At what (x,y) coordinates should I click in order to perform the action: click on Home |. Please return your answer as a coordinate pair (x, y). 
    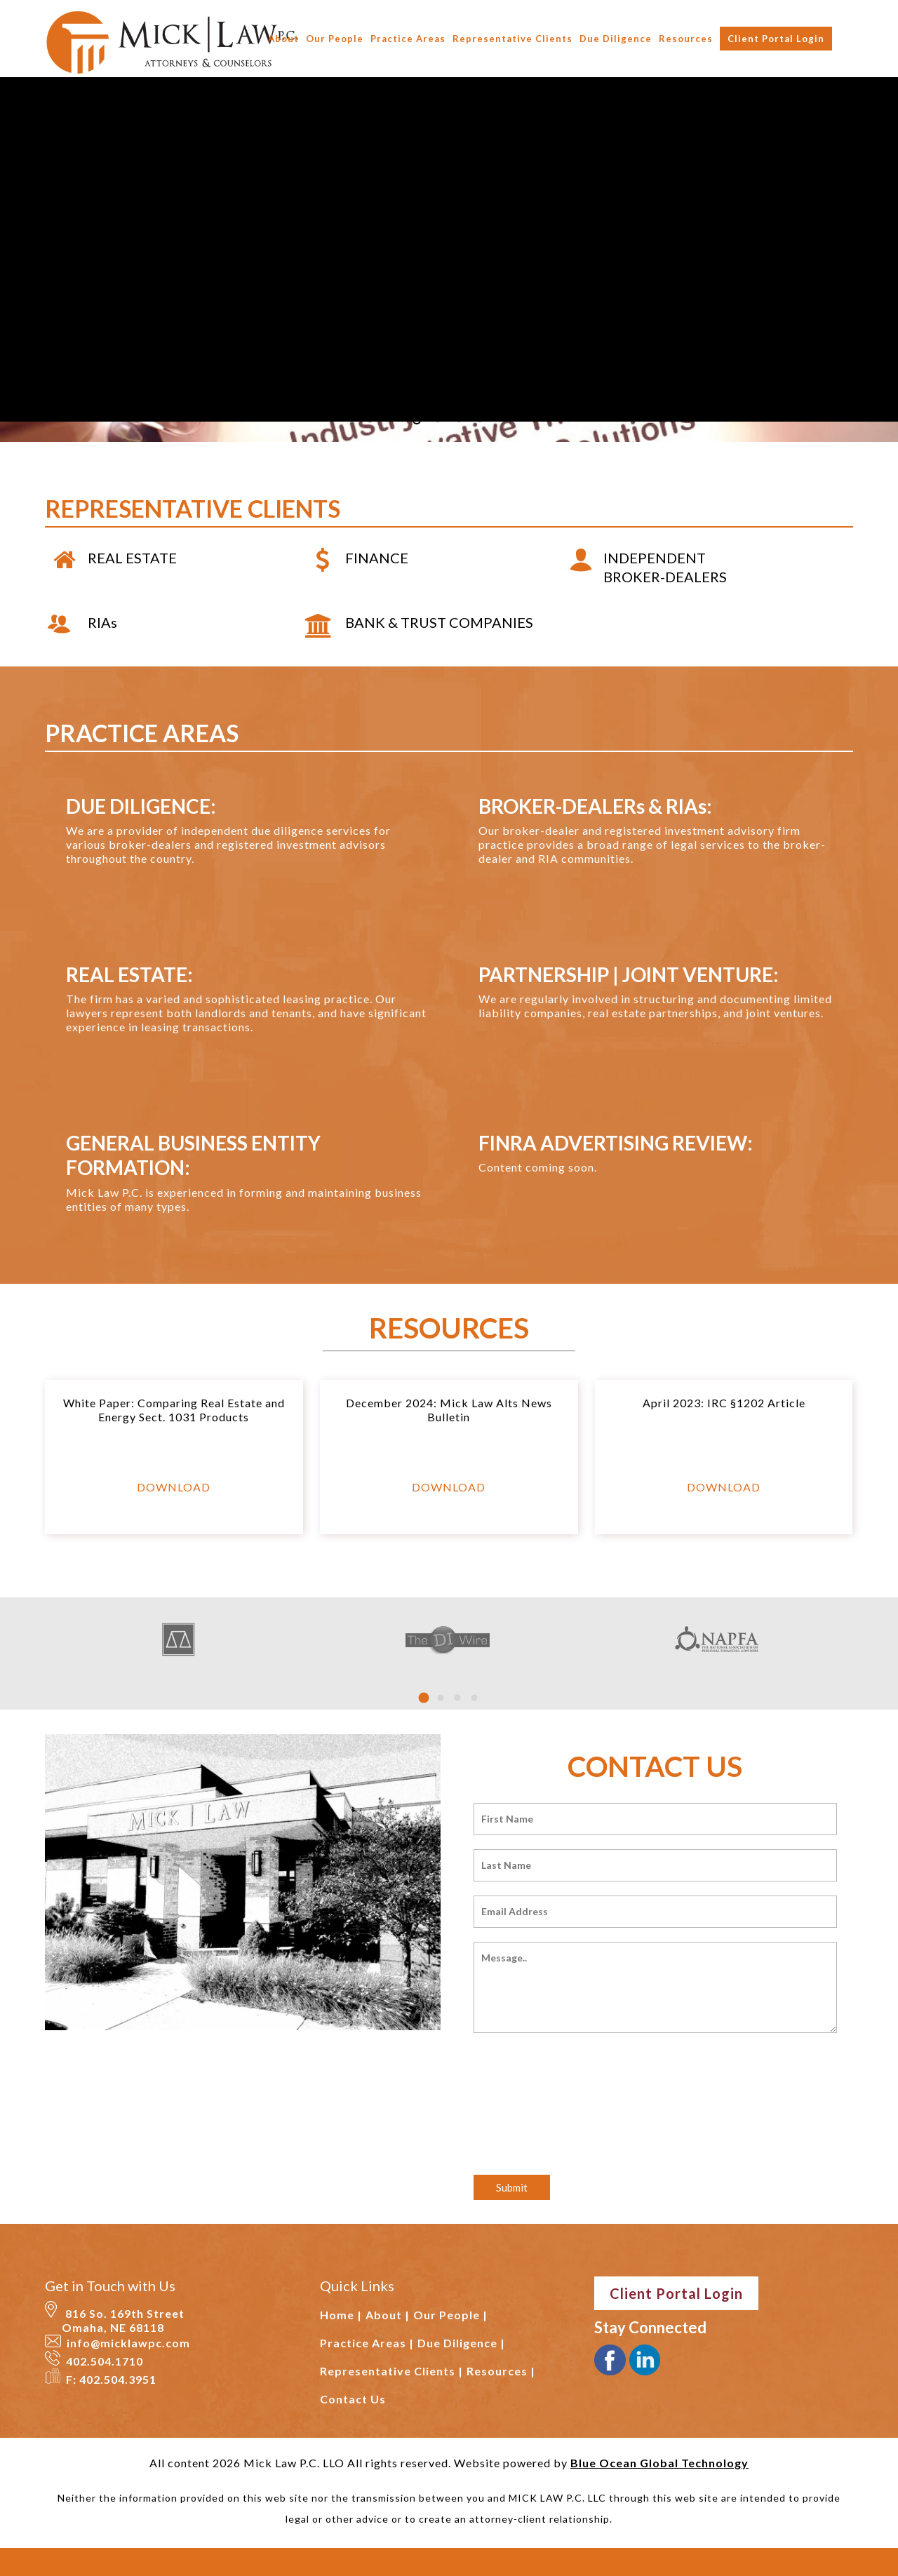
    Looking at the image, I should click on (341, 2314).